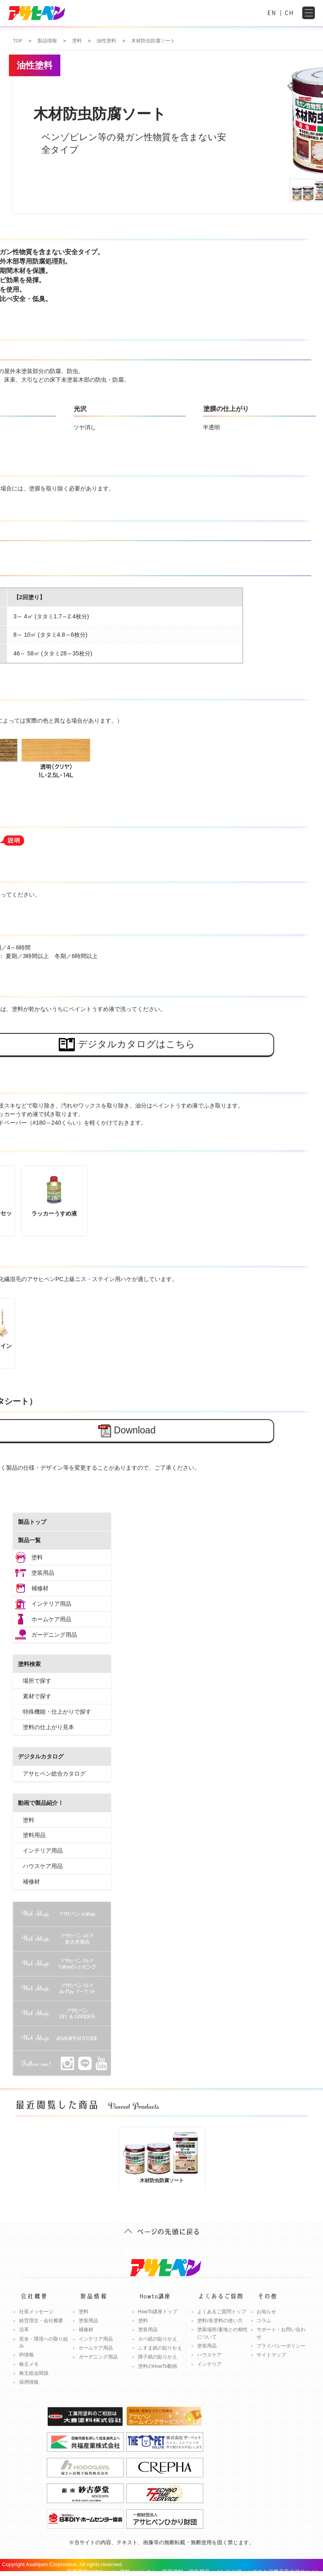 This screenshot has width=323, height=2576. I want to click on 塗装用品, so click(42, 1572).